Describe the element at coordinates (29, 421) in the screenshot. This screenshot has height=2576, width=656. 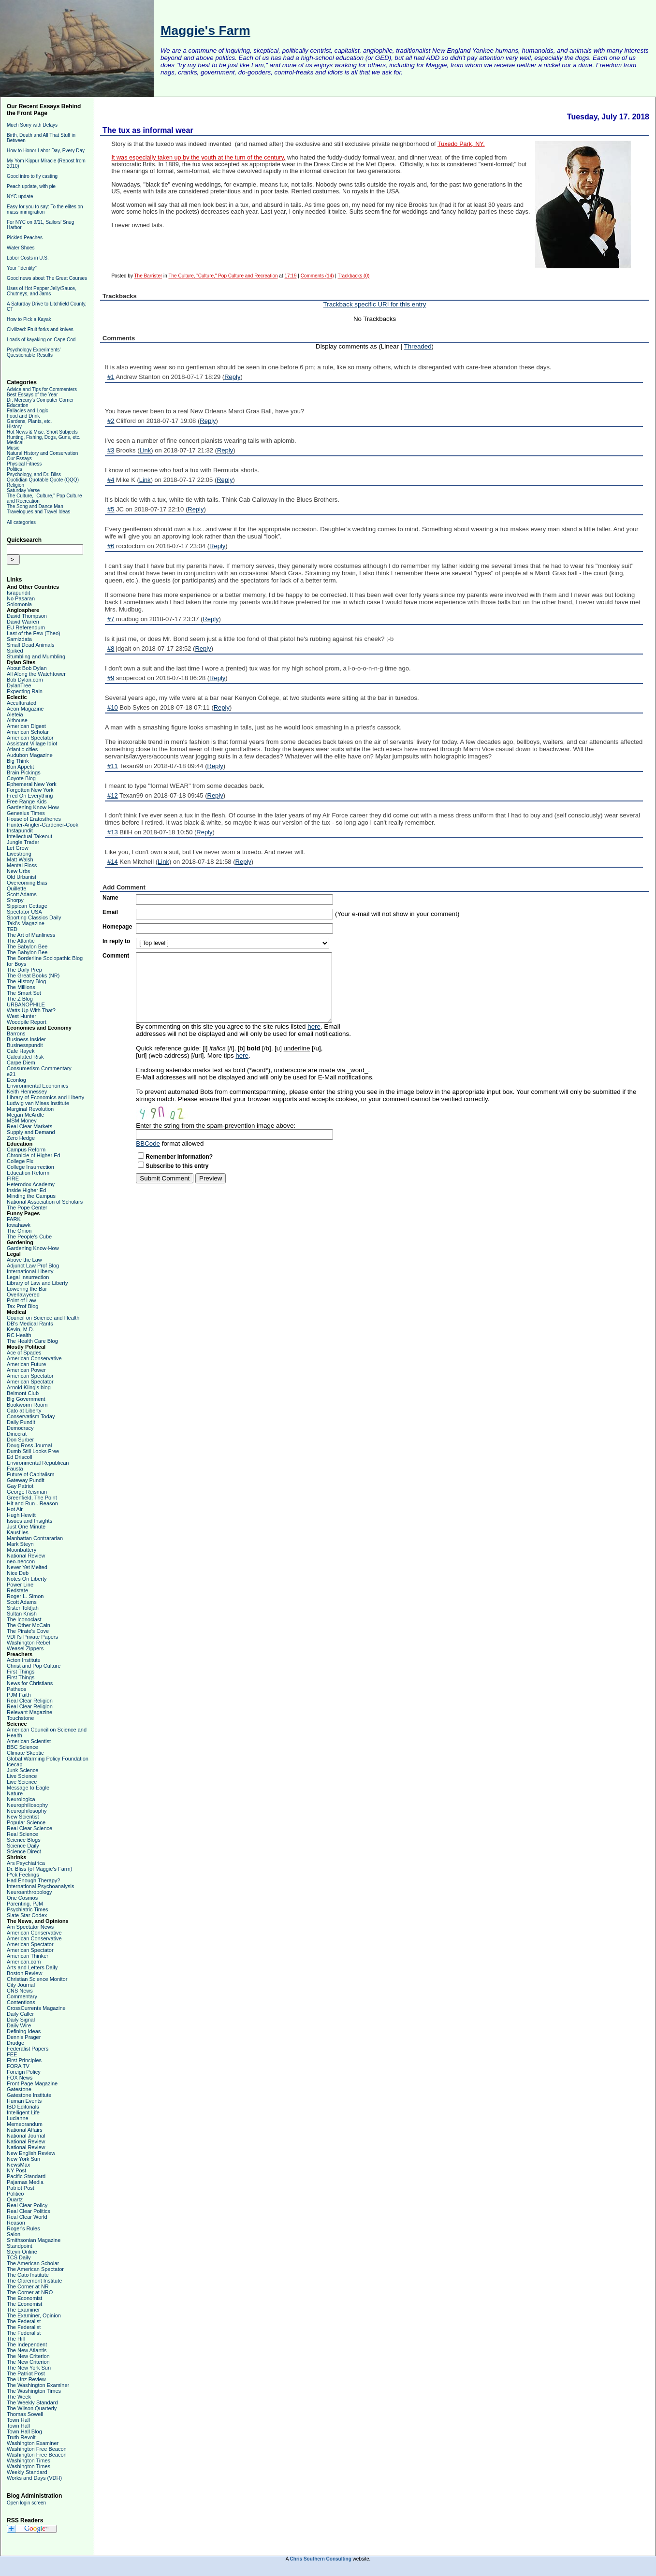
I see `Gardens, Plants, etc.` at that location.